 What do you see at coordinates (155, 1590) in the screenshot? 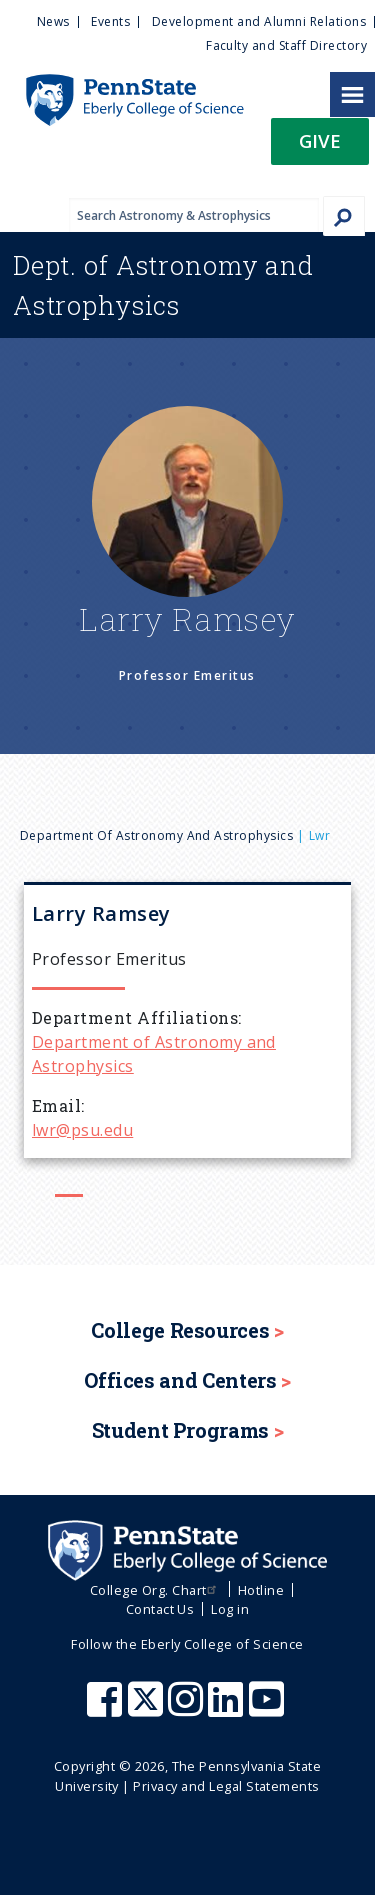
I see `College Org. Chart [menuitem]` at bounding box center [155, 1590].